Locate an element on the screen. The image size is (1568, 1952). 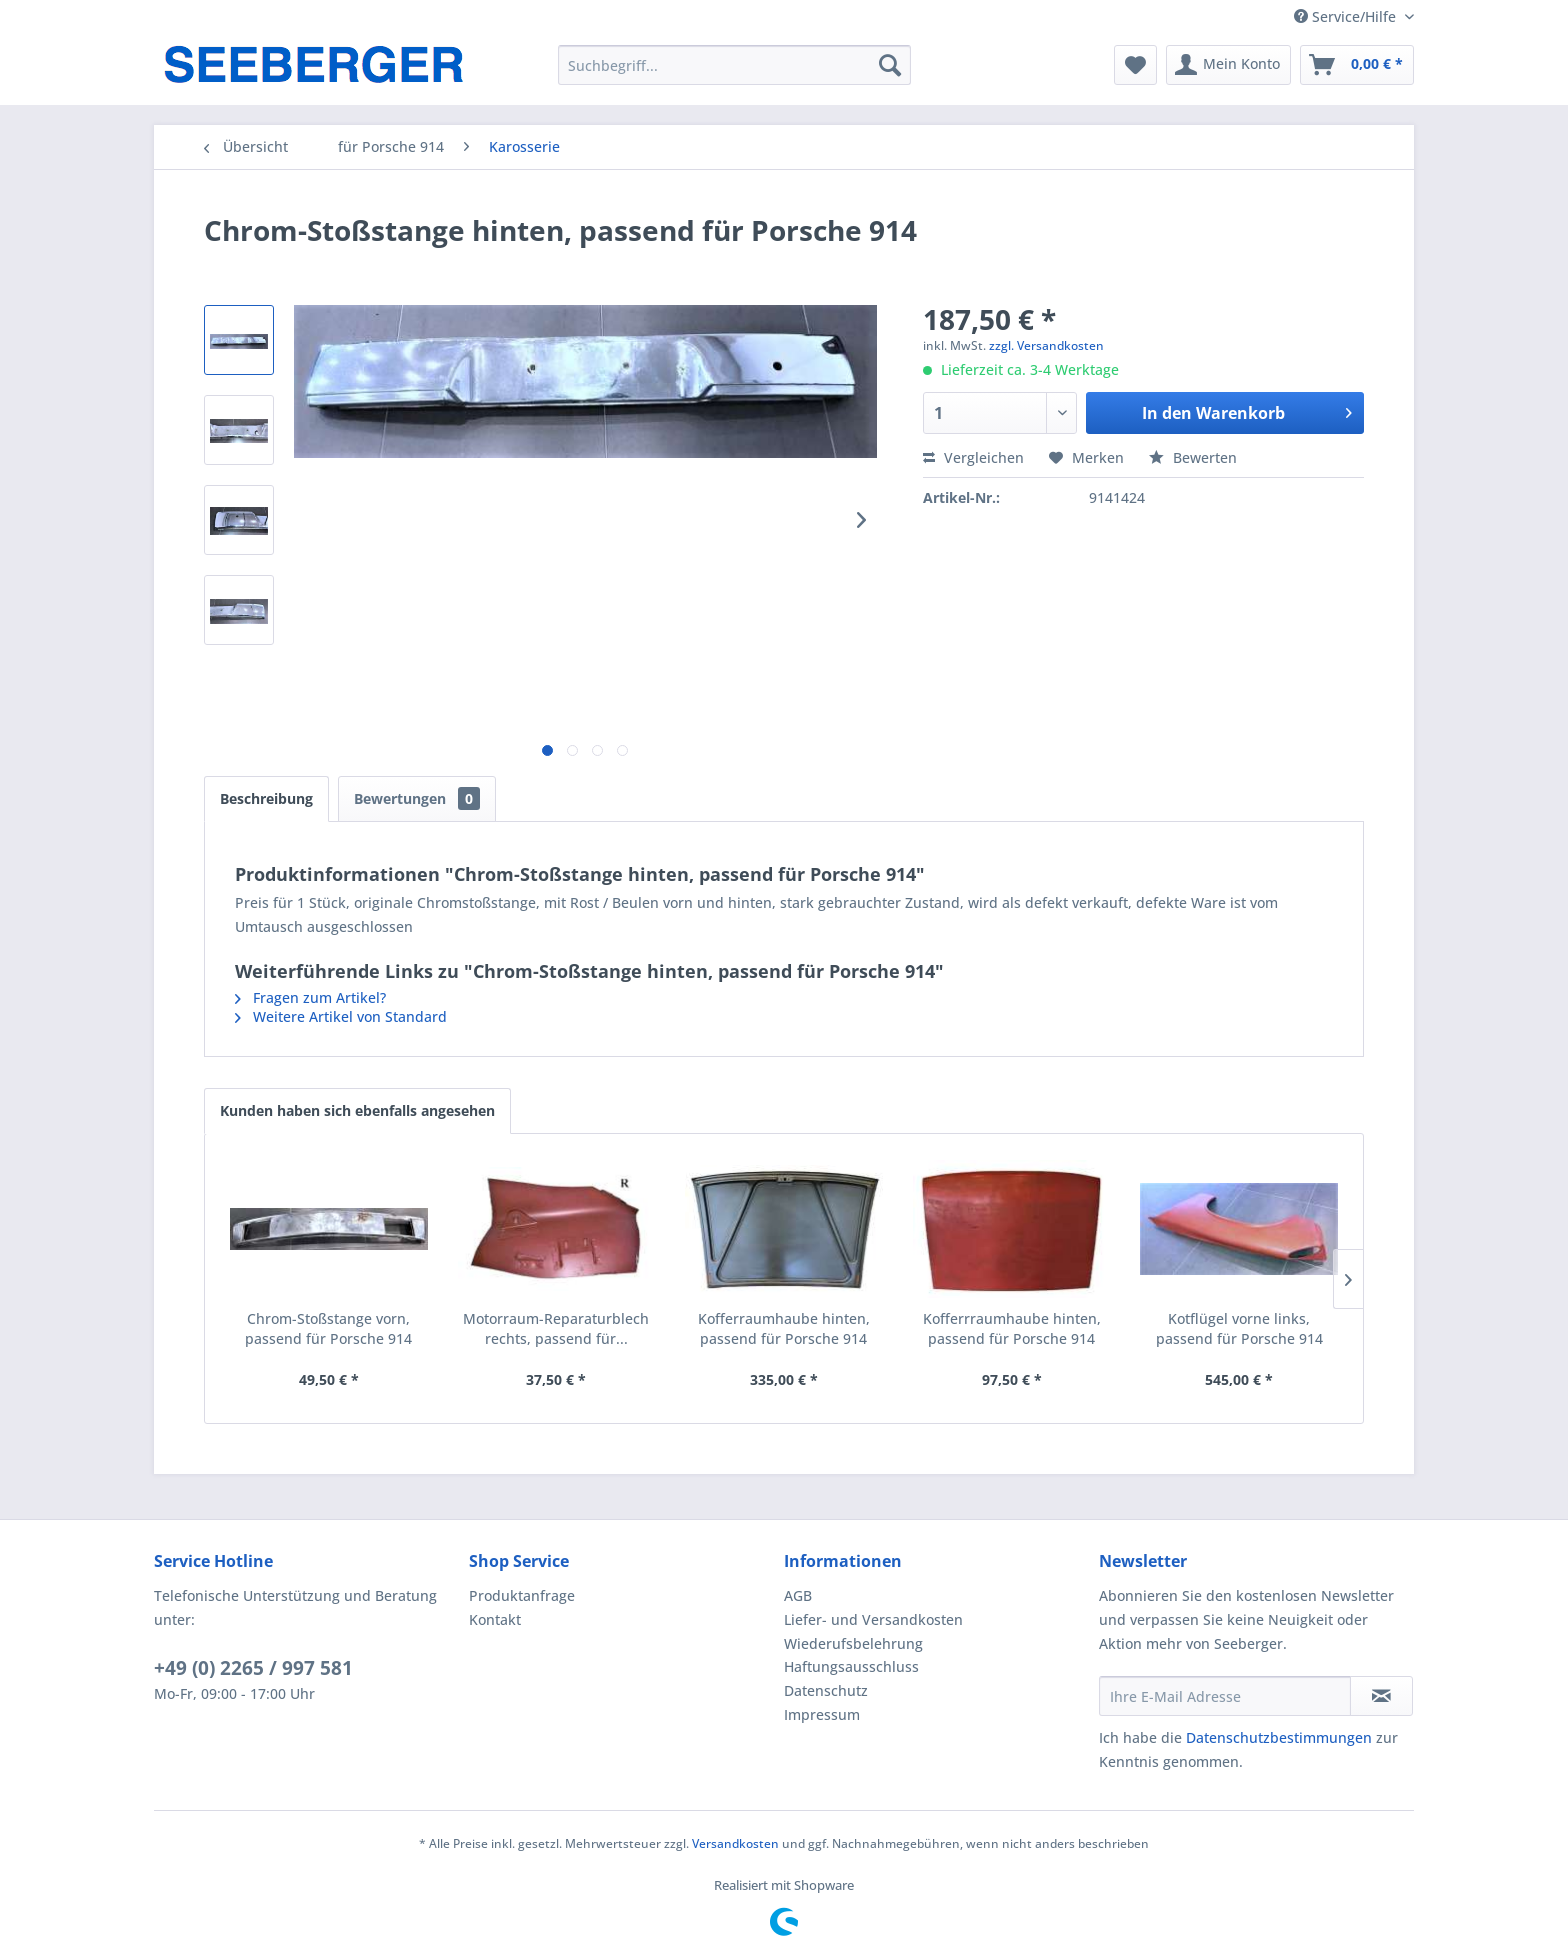
[Ihre E-Mail Adresse] is located at coordinates (1225, 1696).